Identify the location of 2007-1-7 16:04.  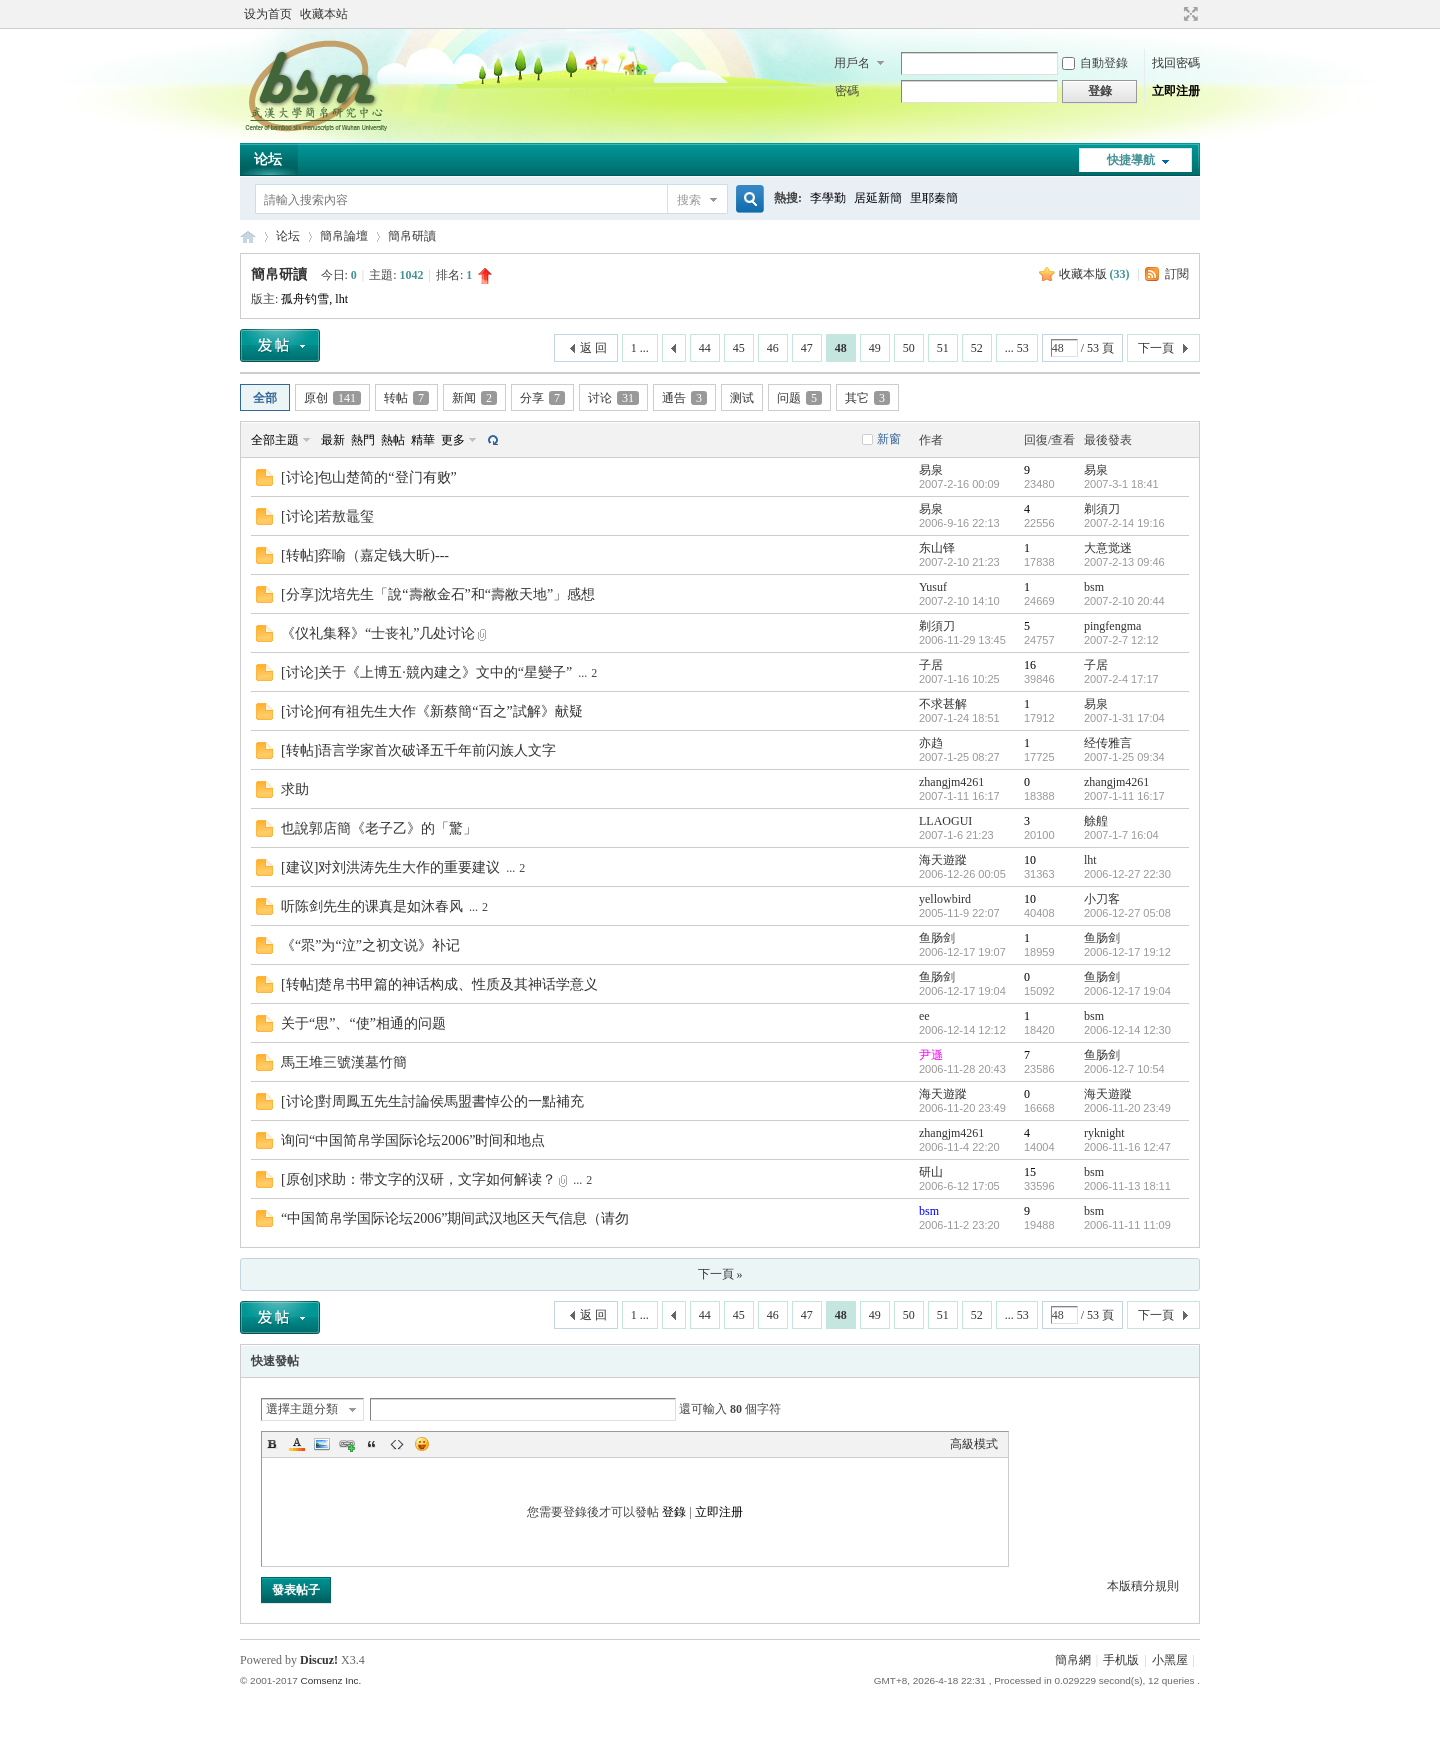
(1121, 835).